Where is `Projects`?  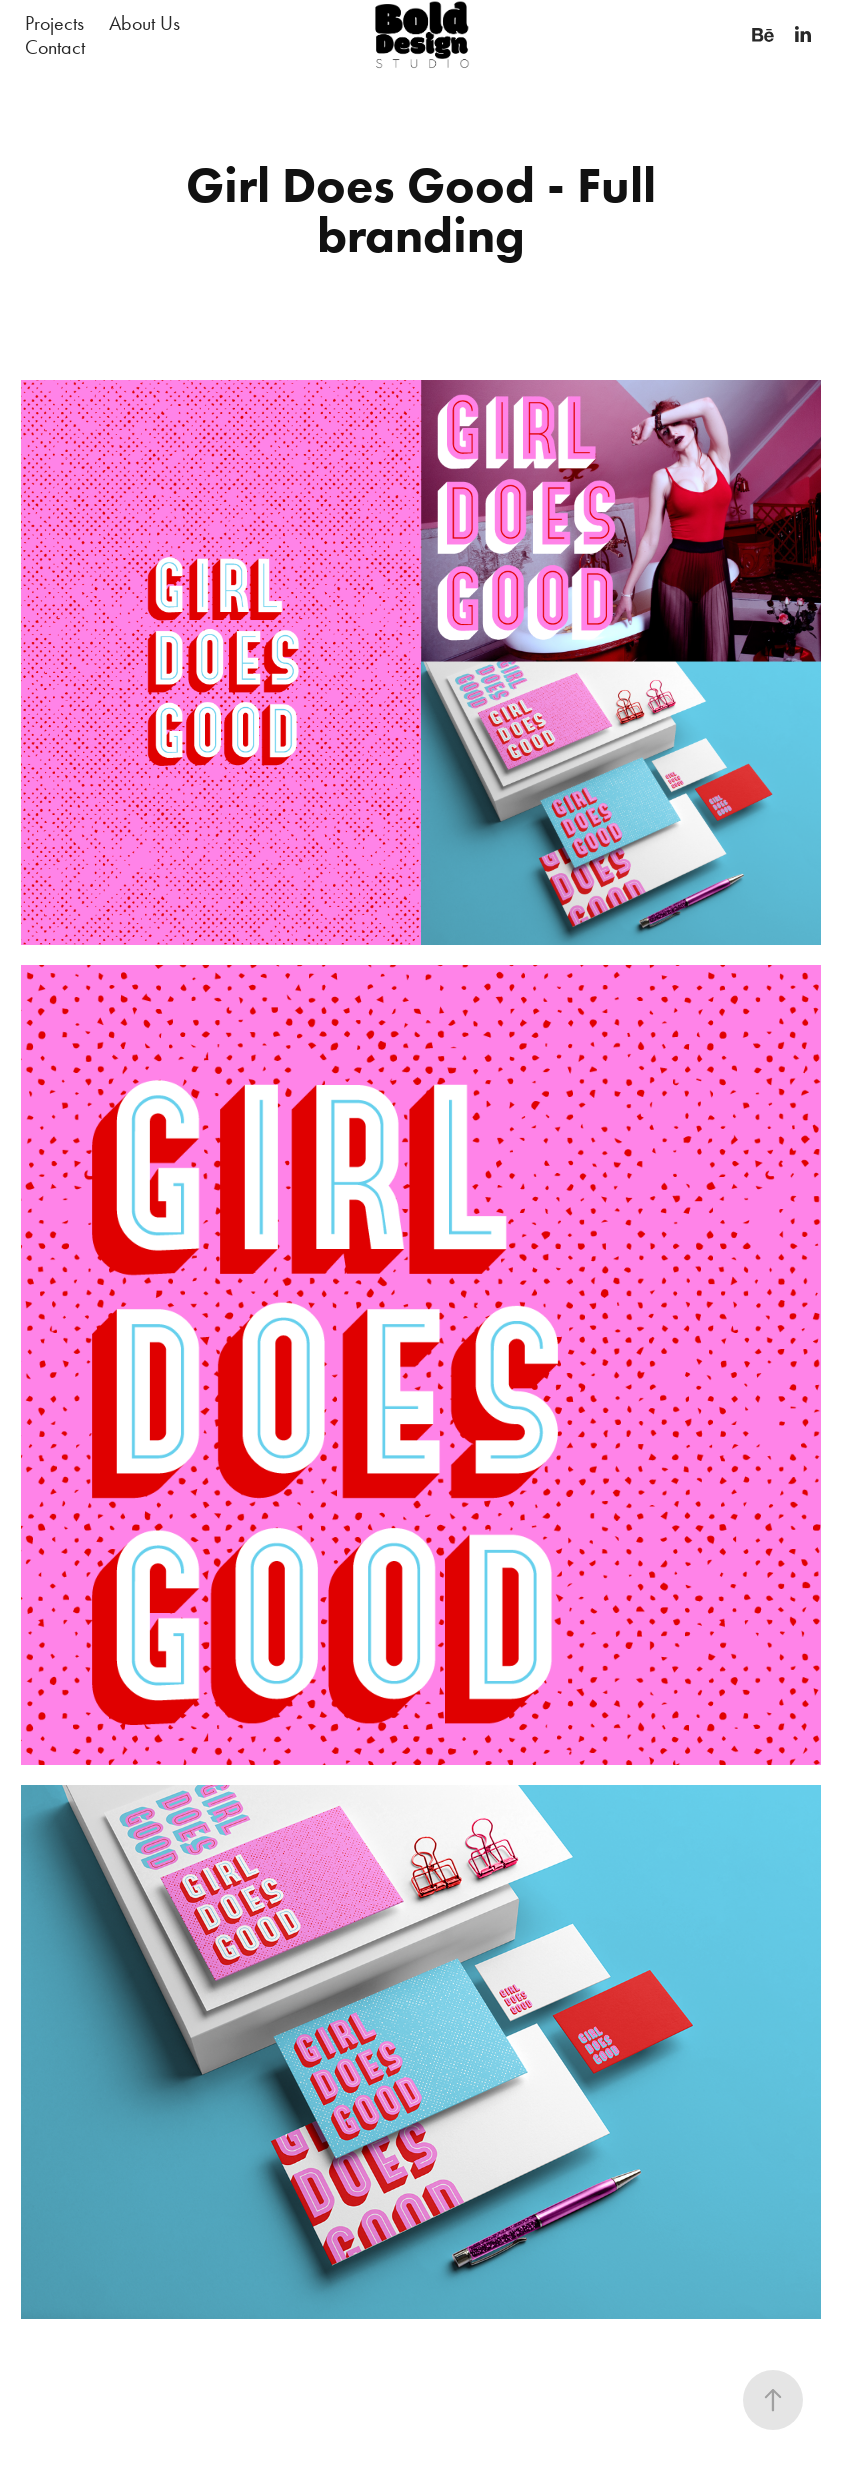 Projects is located at coordinates (54, 23).